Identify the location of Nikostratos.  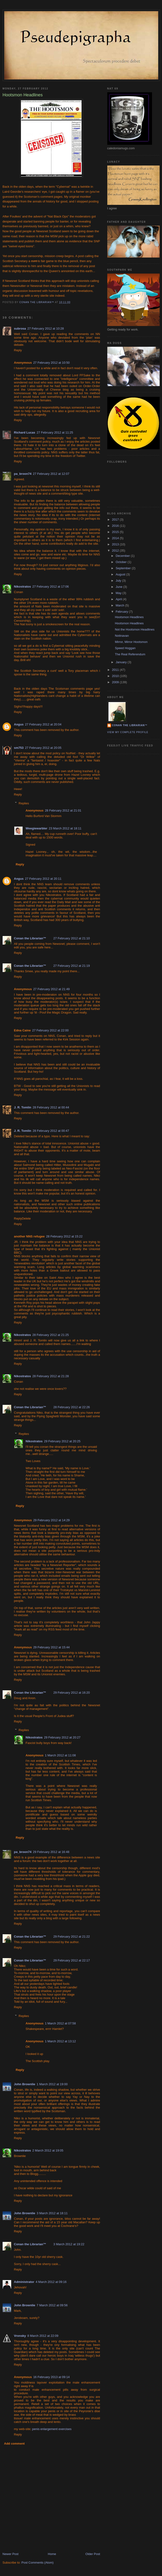
(22, 586).